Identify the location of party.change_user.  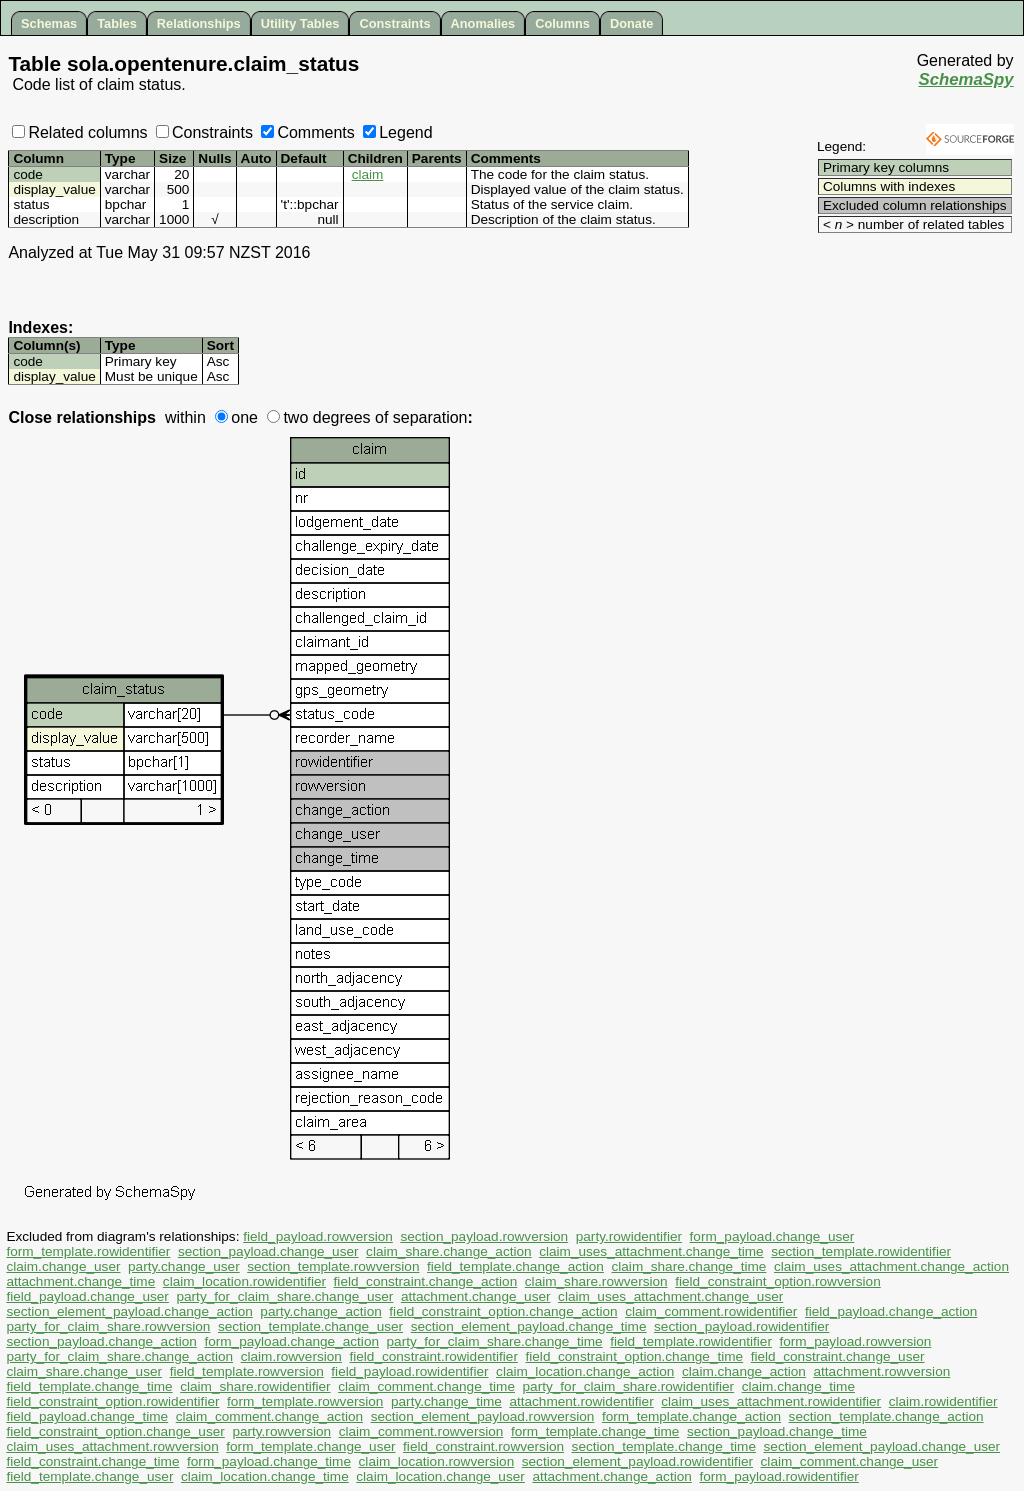
(184, 1266).